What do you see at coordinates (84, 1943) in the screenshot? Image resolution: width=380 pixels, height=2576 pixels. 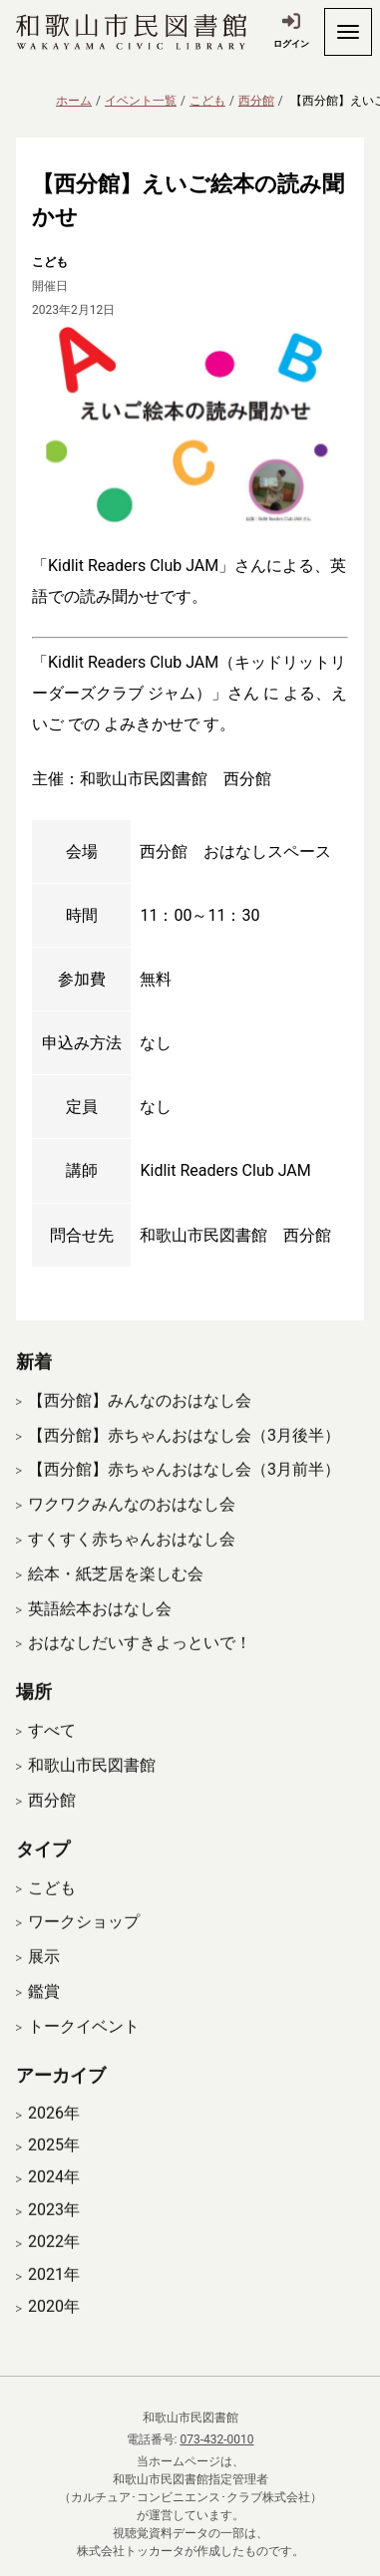 I see `ワークショップ` at bounding box center [84, 1943].